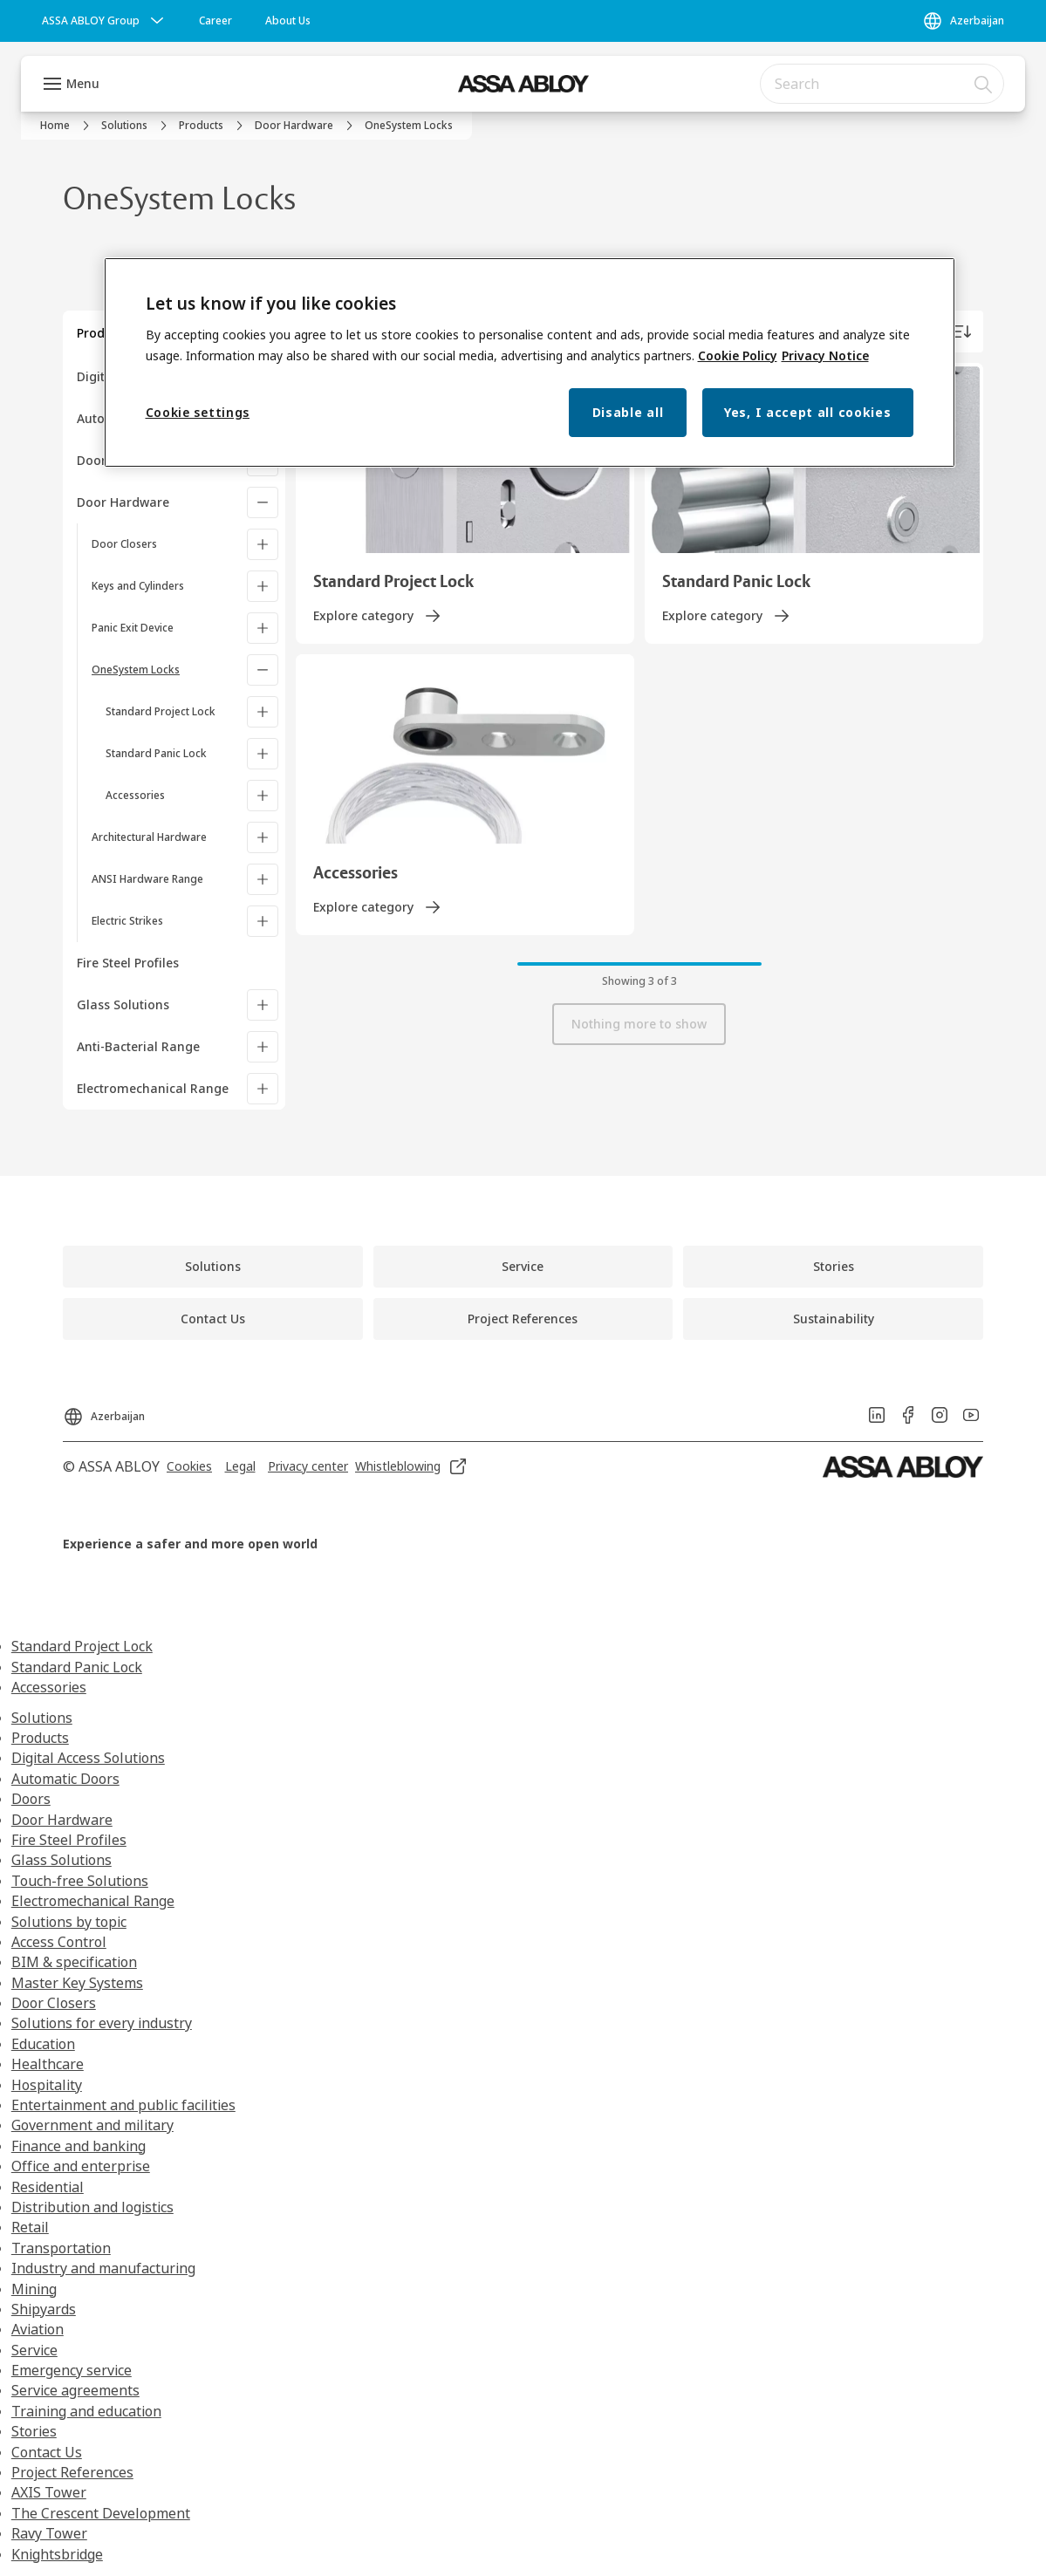 This screenshot has height=2576, width=1046. Describe the element at coordinates (123, 502) in the screenshot. I see `Door Hardware` at that location.